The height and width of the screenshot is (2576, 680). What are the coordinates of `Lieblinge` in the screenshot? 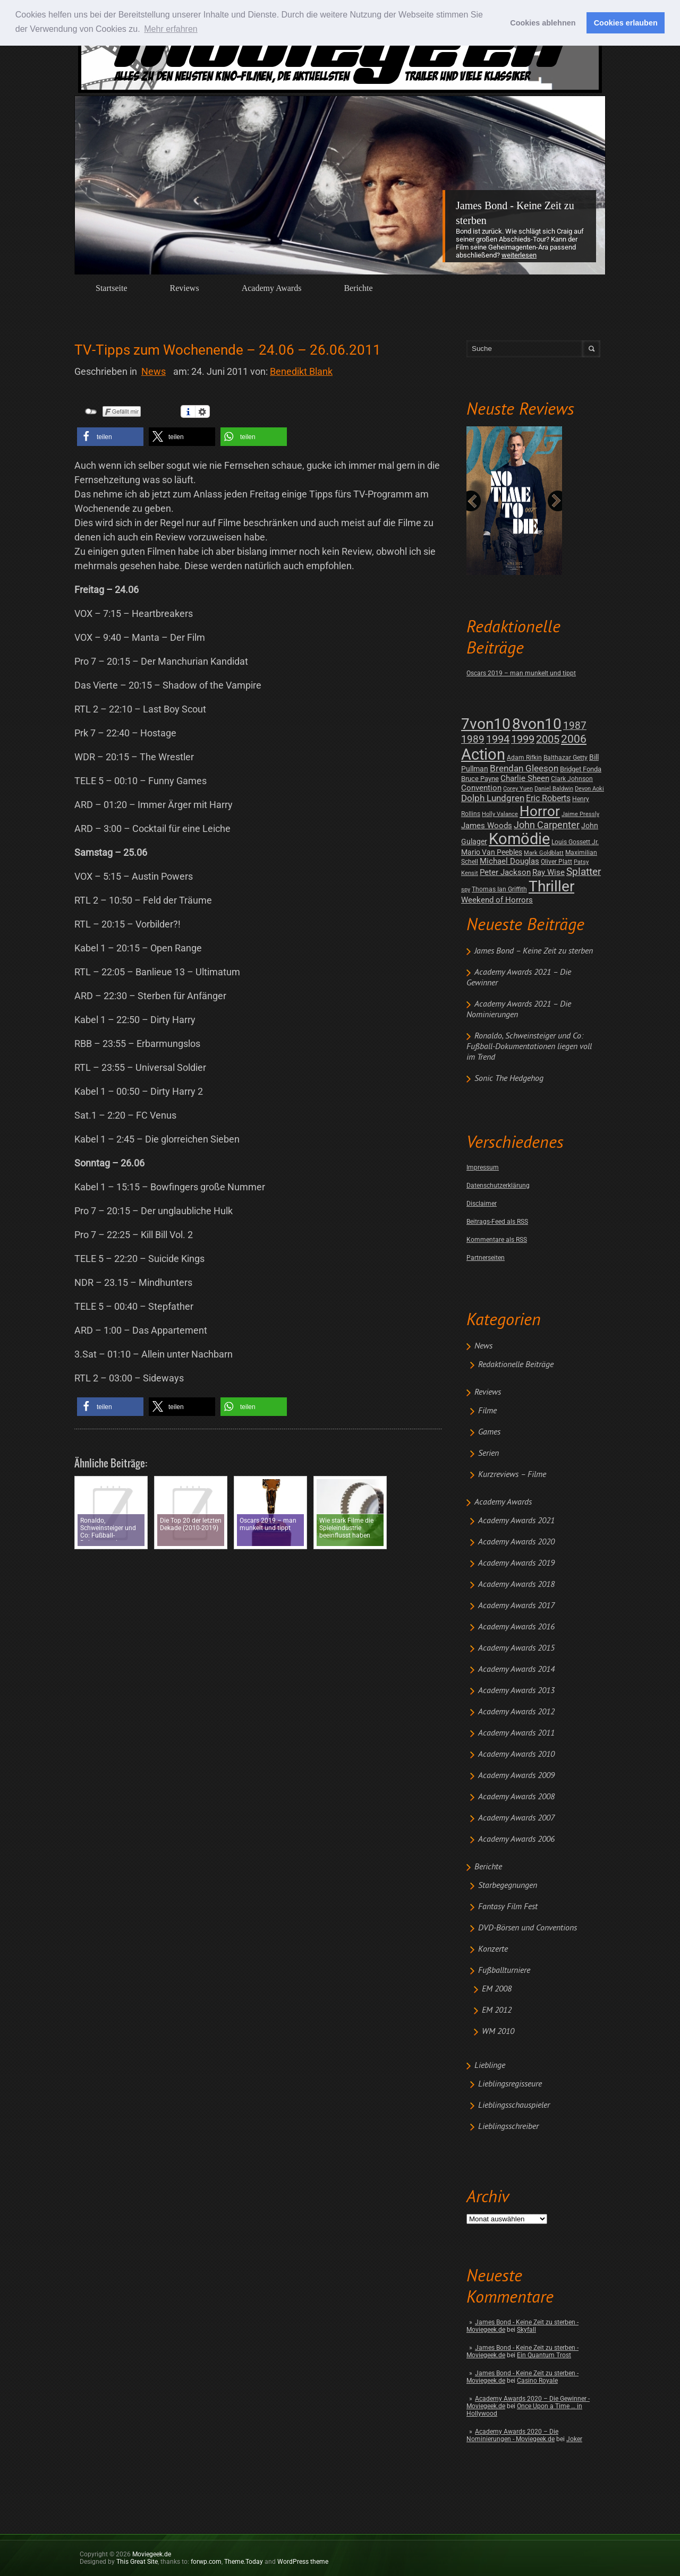 It's located at (489, 2065).